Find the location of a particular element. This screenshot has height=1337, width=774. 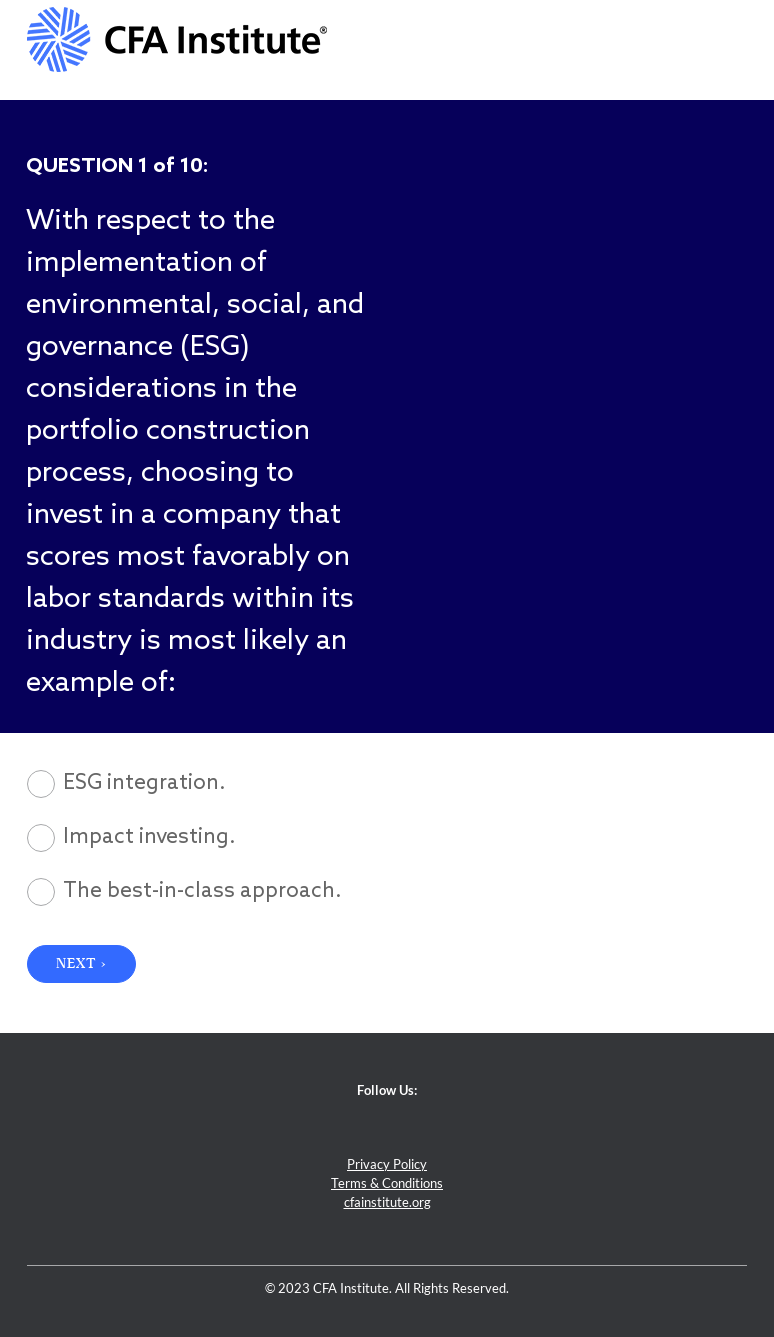

Privacy Policy is located at coordinates (387, 1164).